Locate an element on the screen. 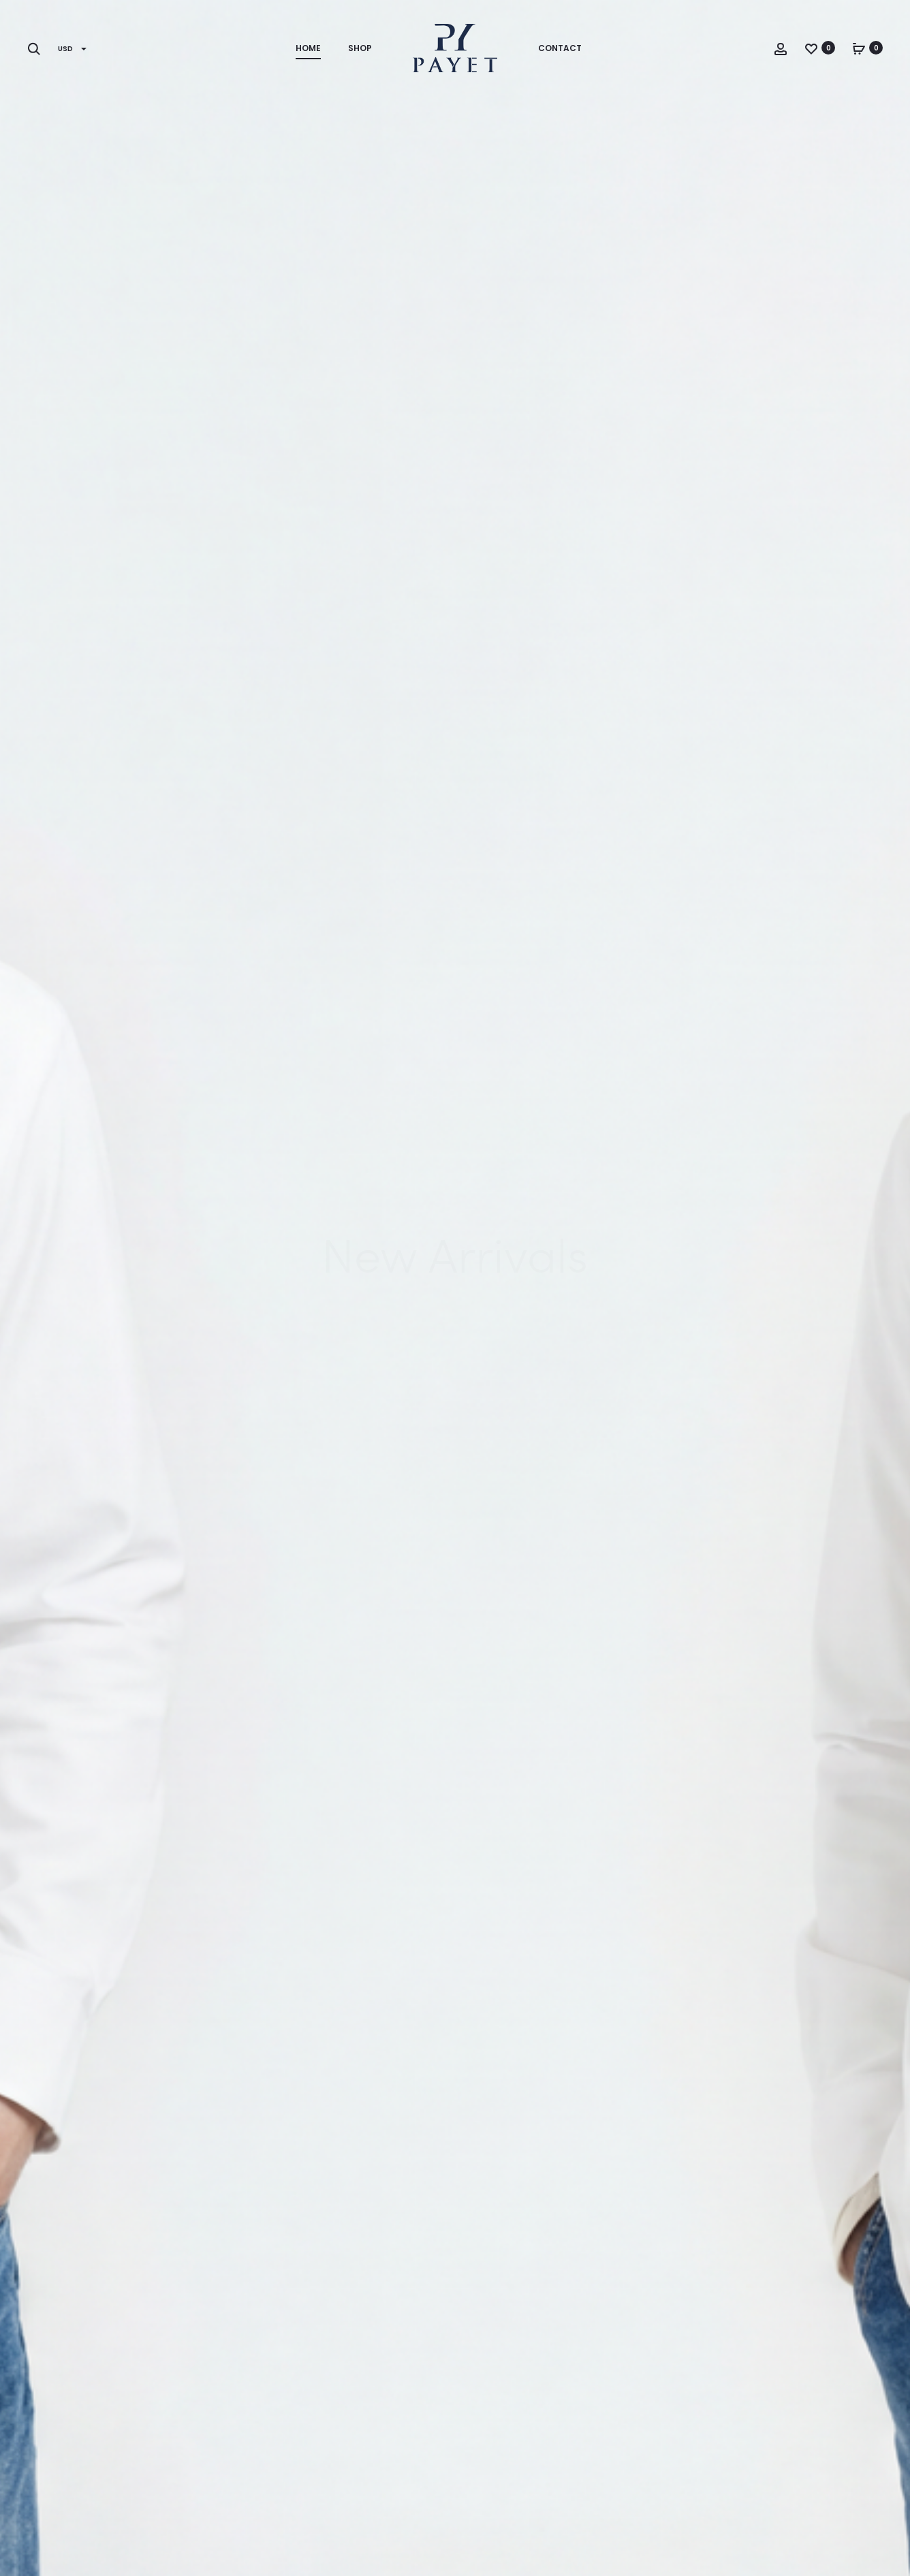 The image size is (910, 2576). Home is located at coordinates (308, 48).